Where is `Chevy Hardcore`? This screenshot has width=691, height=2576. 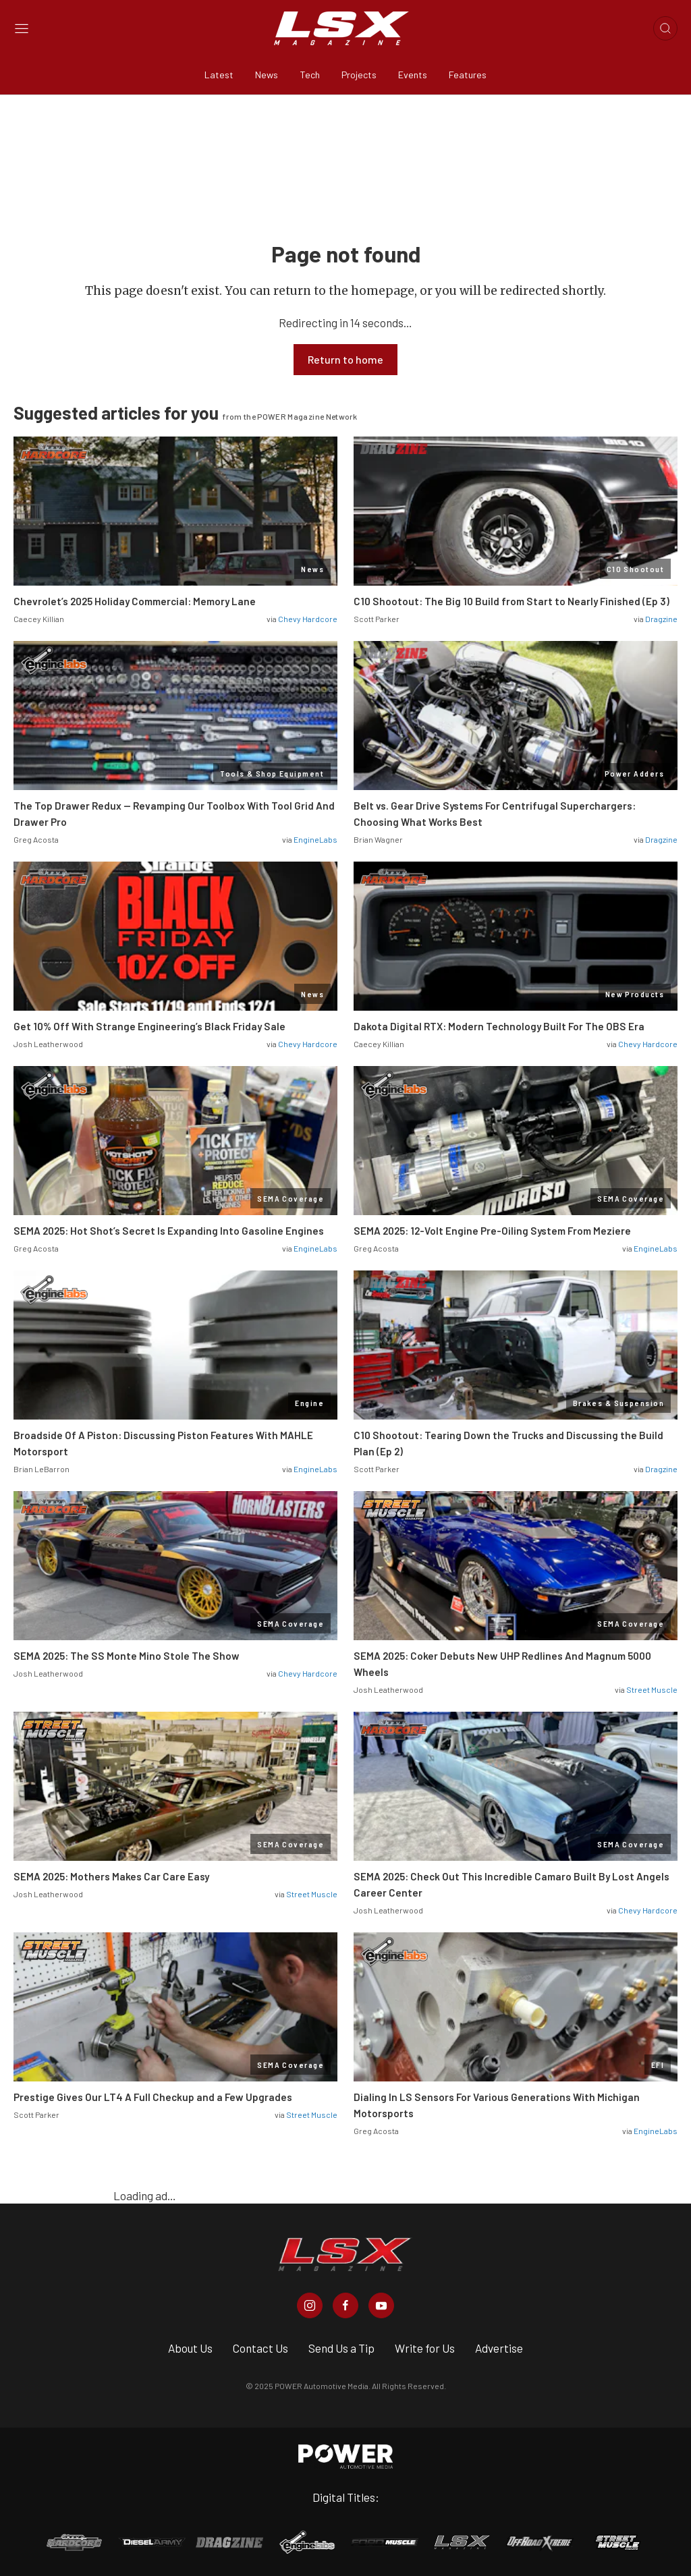
Chevy Hardcore is located at coordinates (307, 618).